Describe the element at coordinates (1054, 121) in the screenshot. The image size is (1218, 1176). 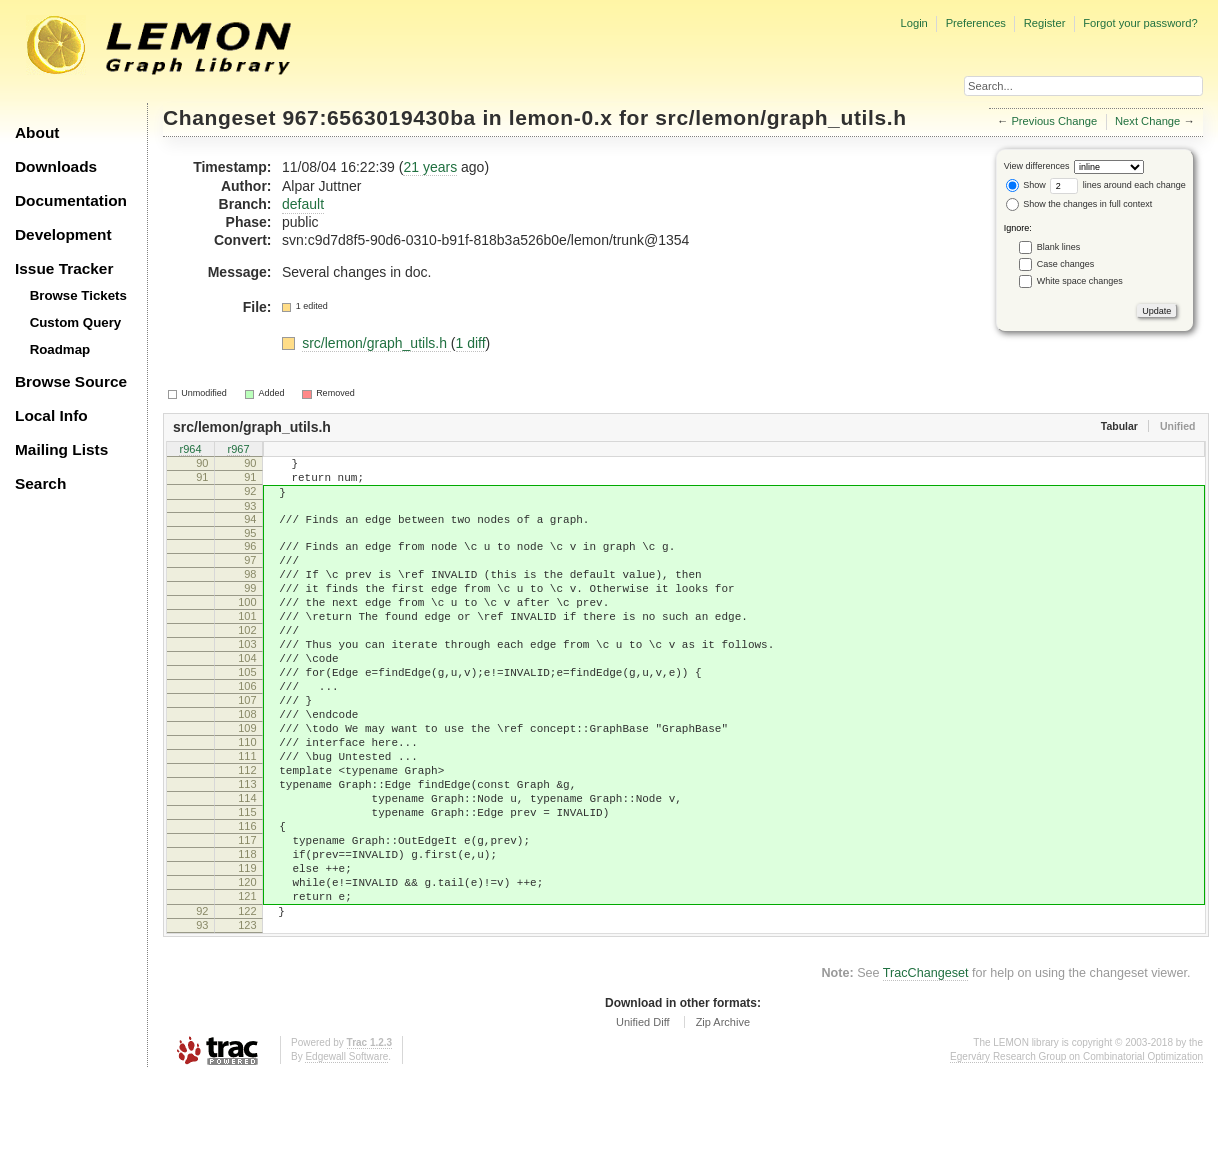
I see `Previous Change` at that location.